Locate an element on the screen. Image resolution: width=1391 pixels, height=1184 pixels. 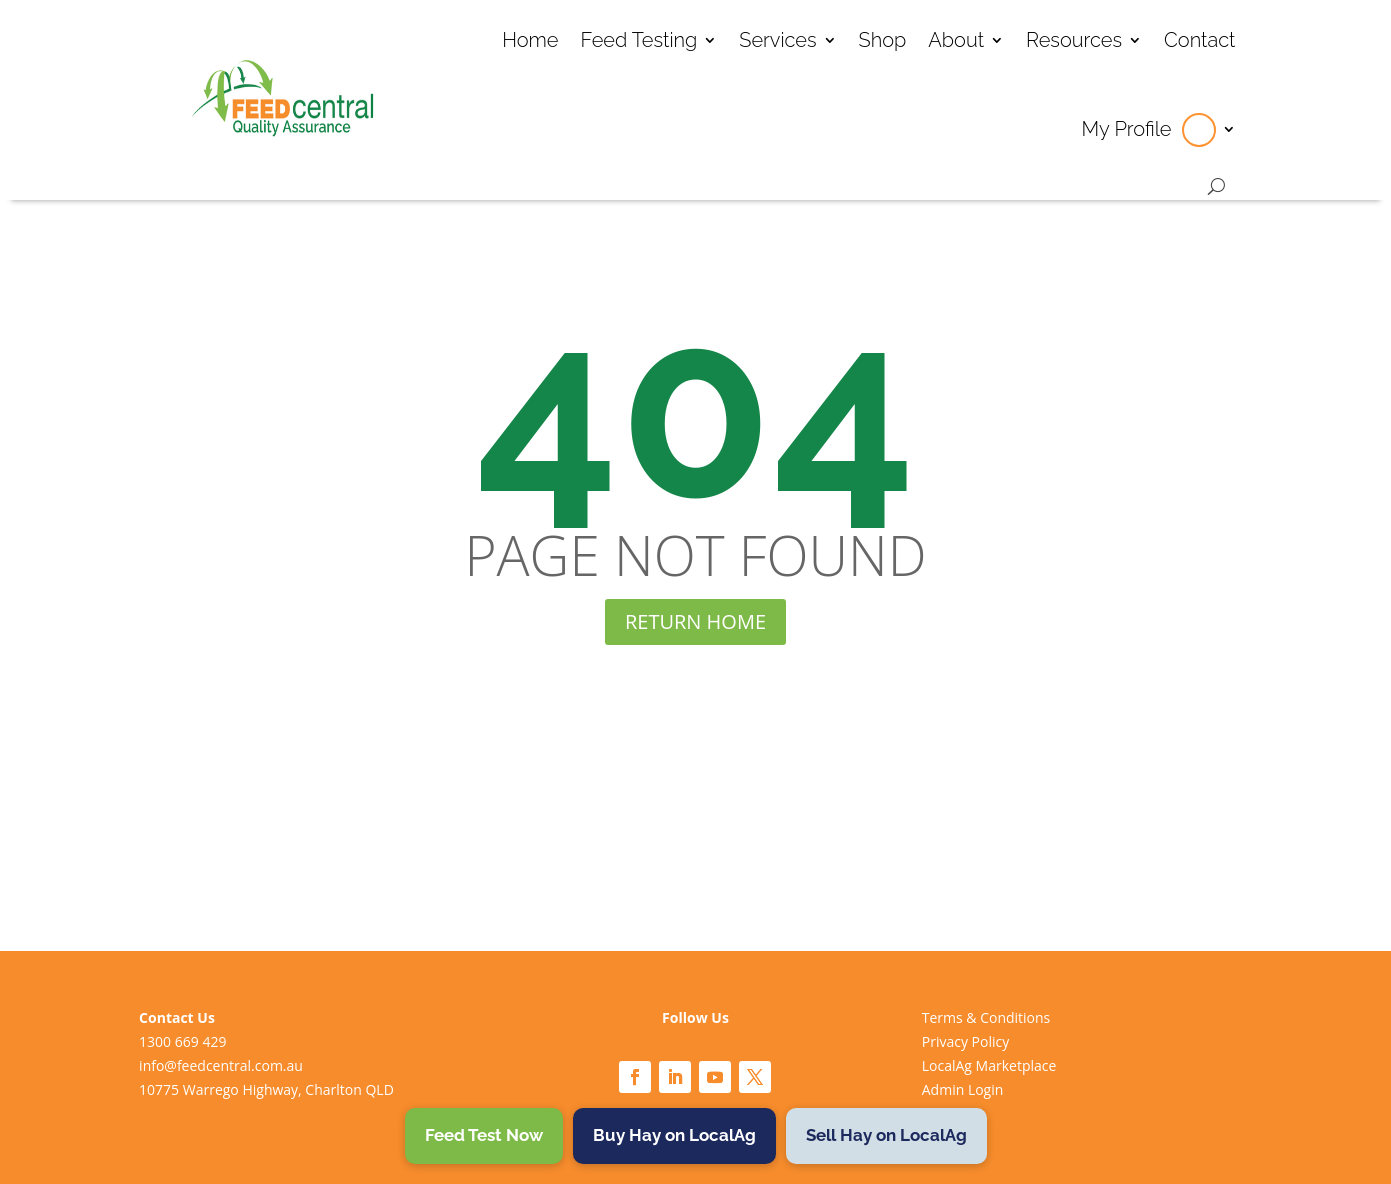
Terms & Conditions is located at coordinates (986, 1017).